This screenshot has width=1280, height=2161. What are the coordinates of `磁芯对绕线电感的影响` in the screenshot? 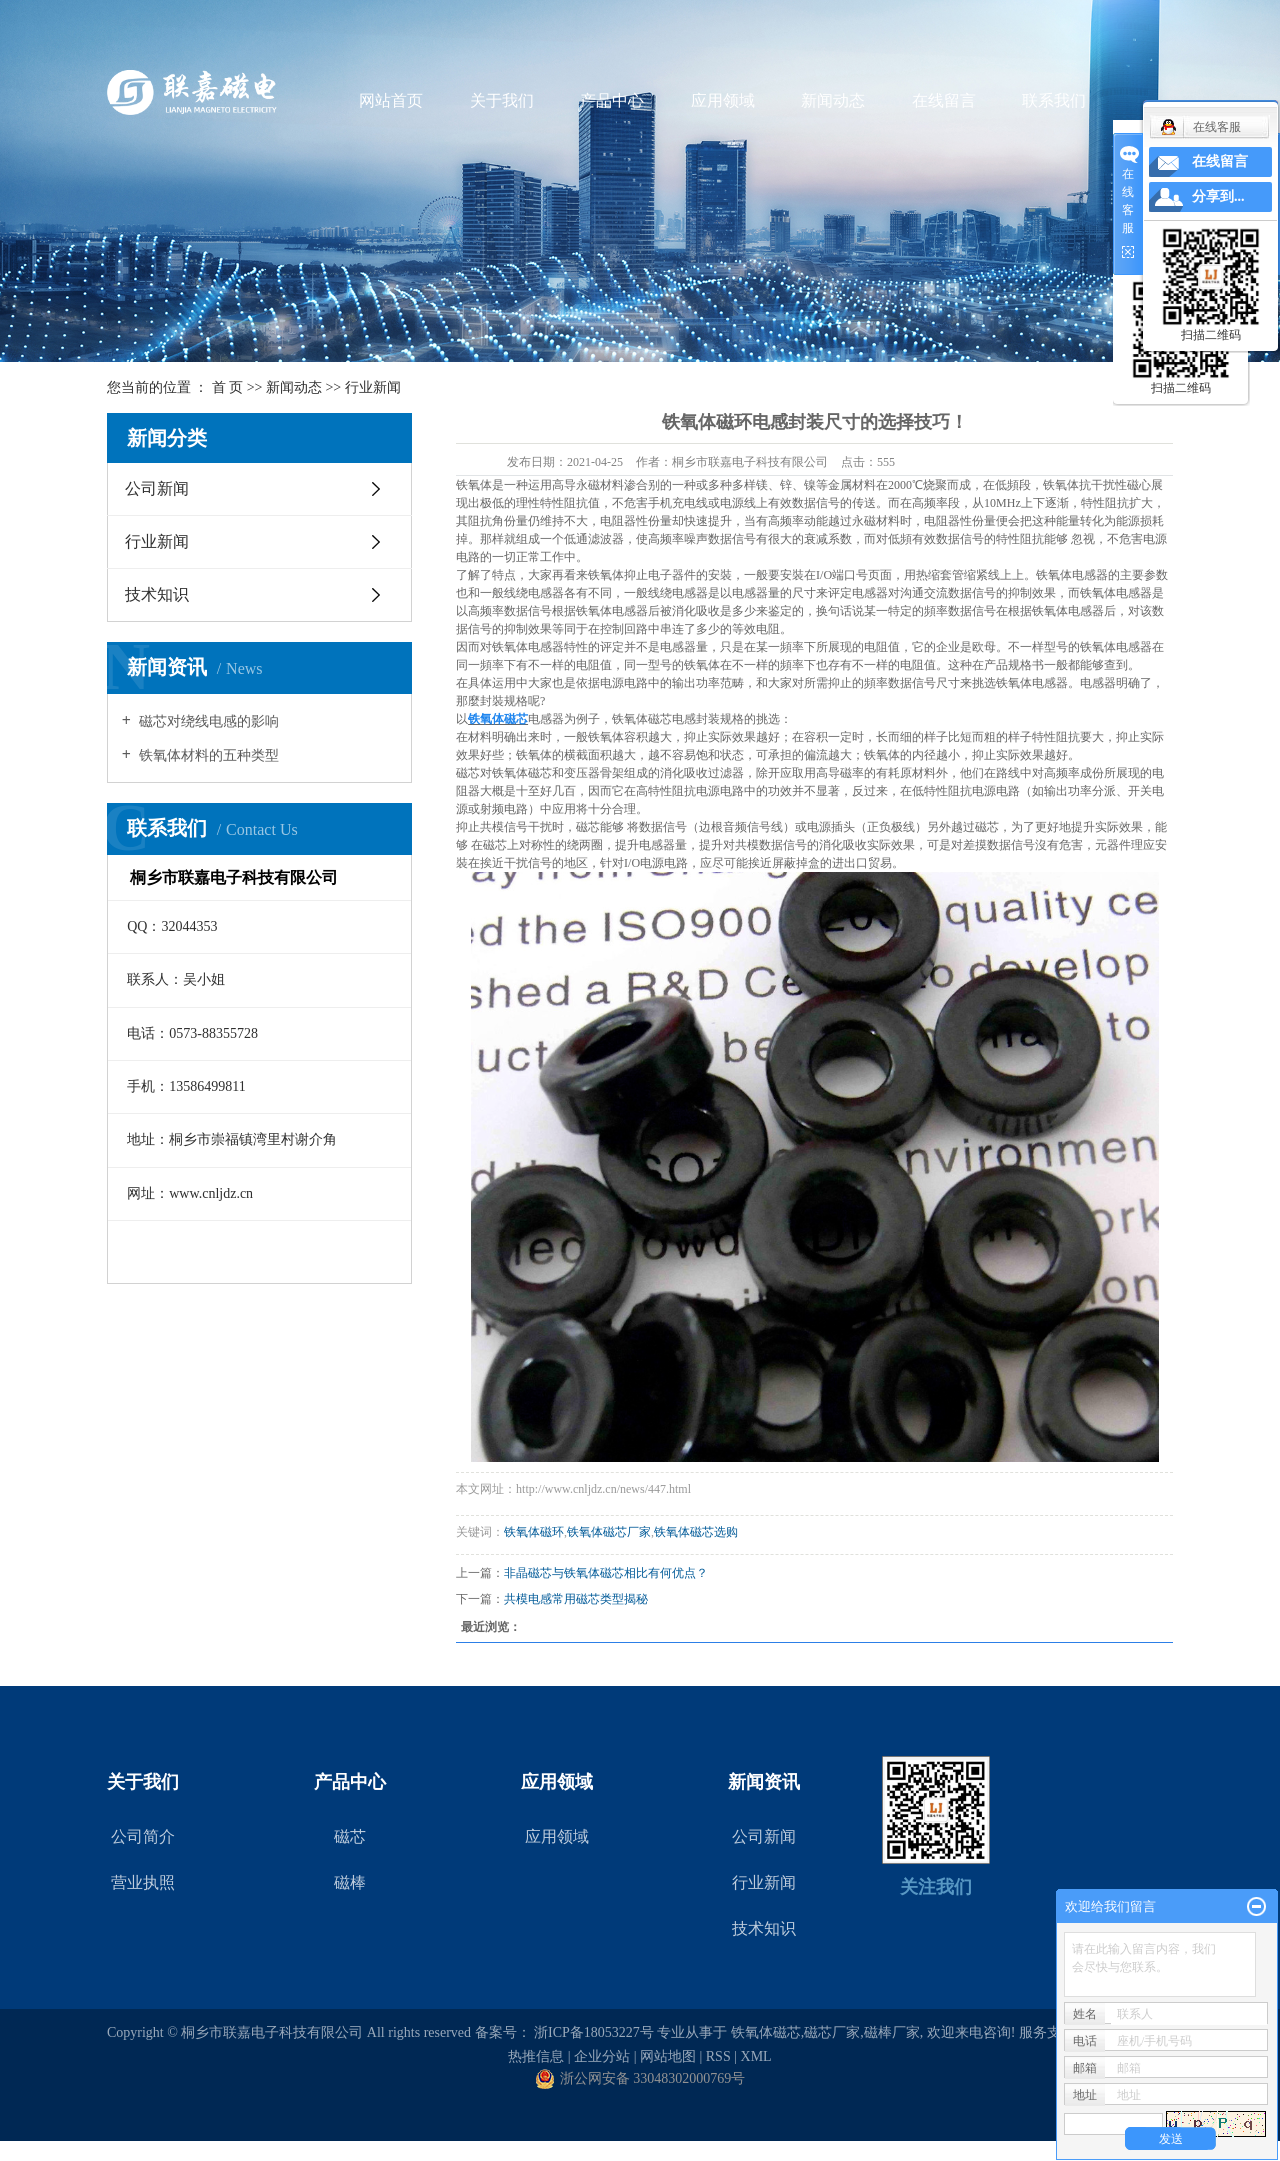 It's located at (208, 721).